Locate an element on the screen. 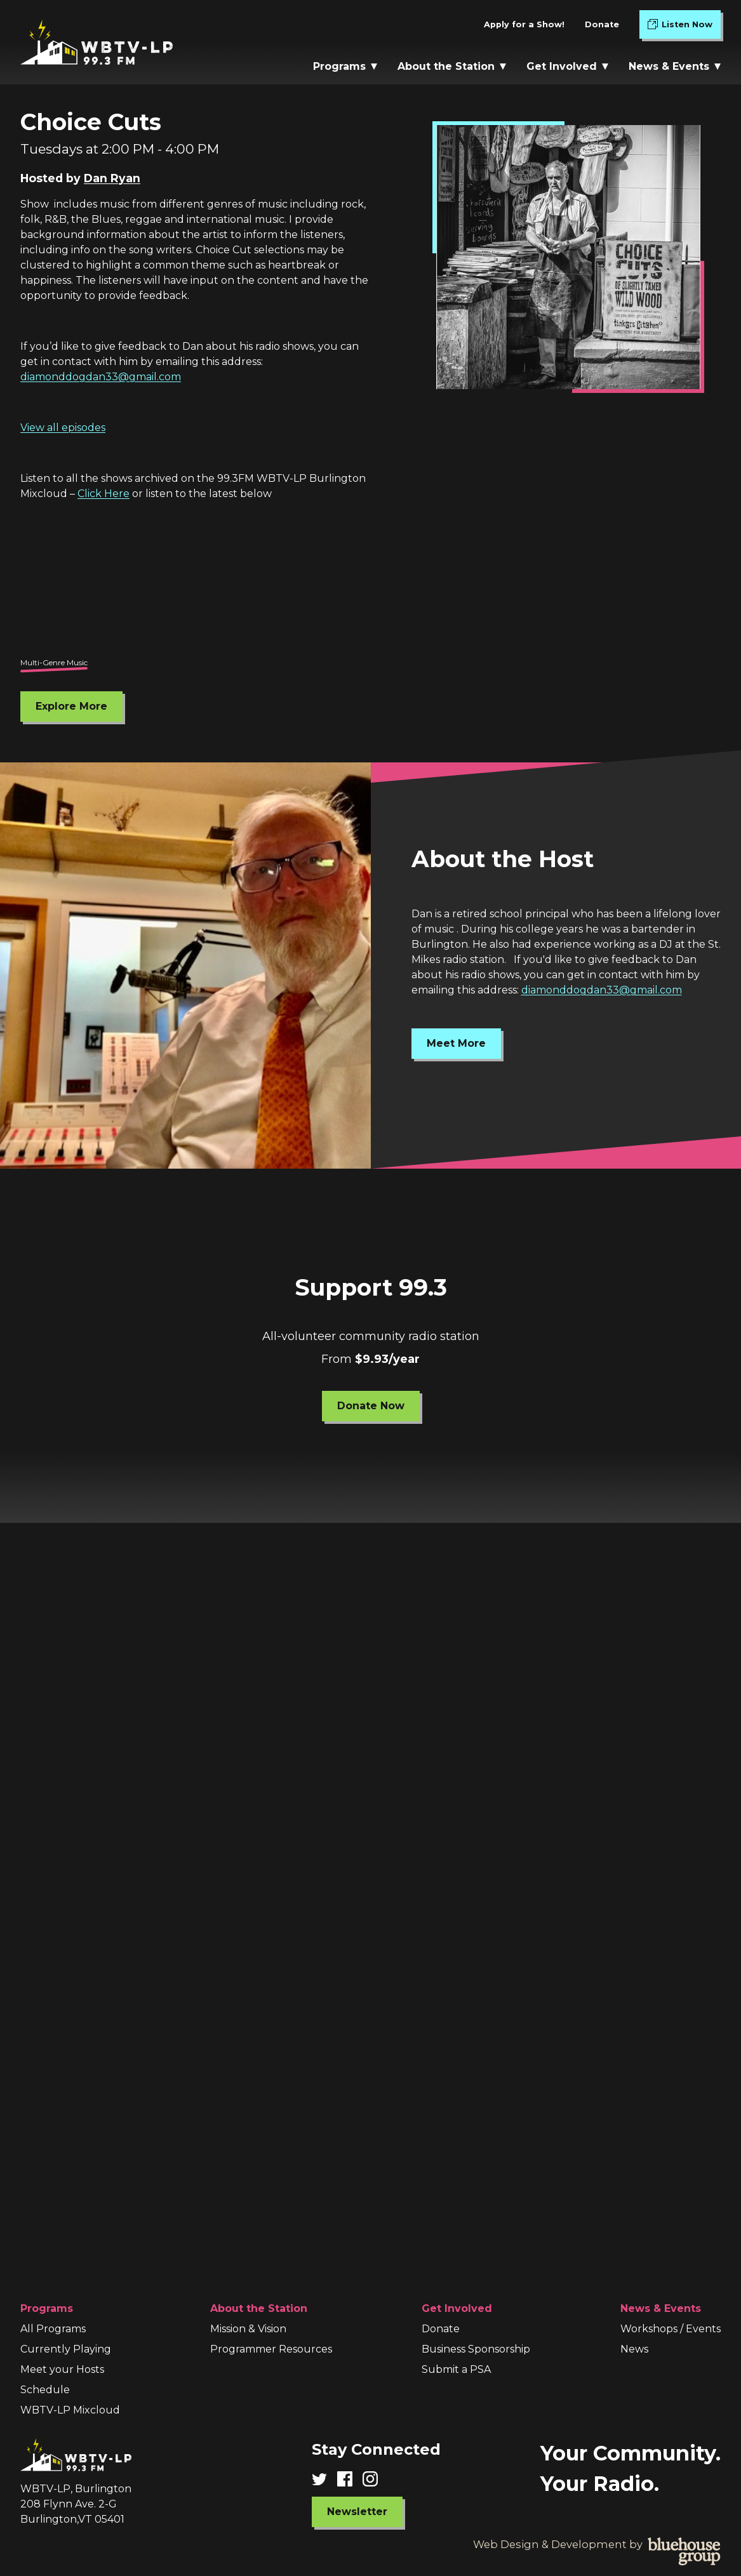  Explore More is located at coordinates (71, 706).